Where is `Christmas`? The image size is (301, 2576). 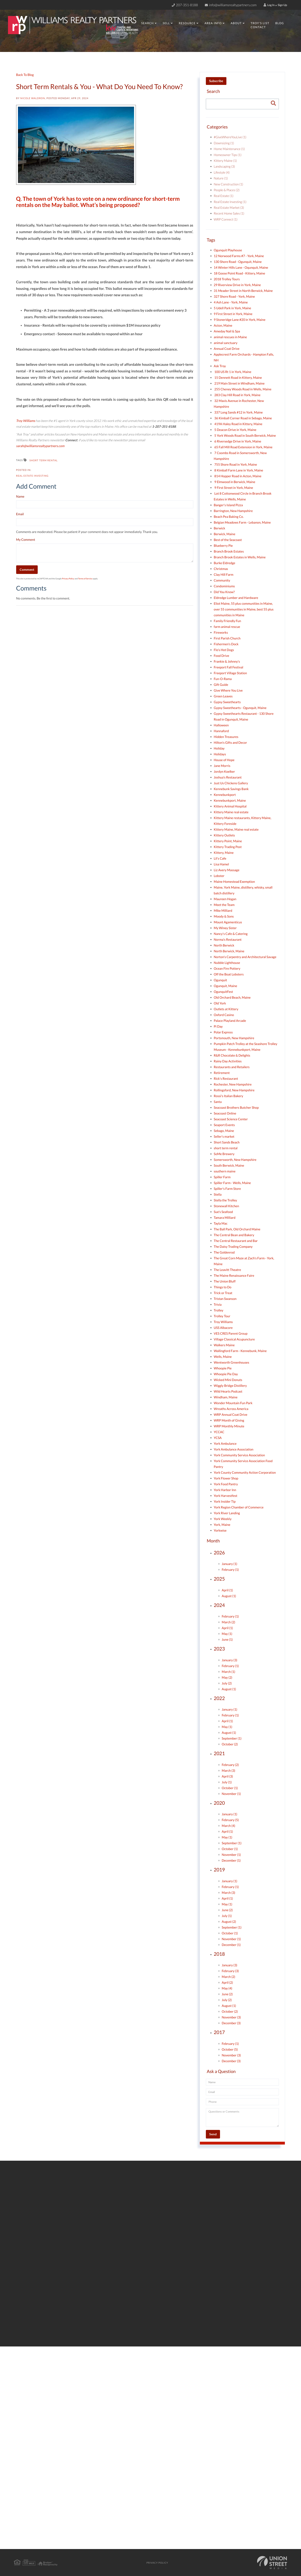
Christmas is located at coordinates (221, 569).